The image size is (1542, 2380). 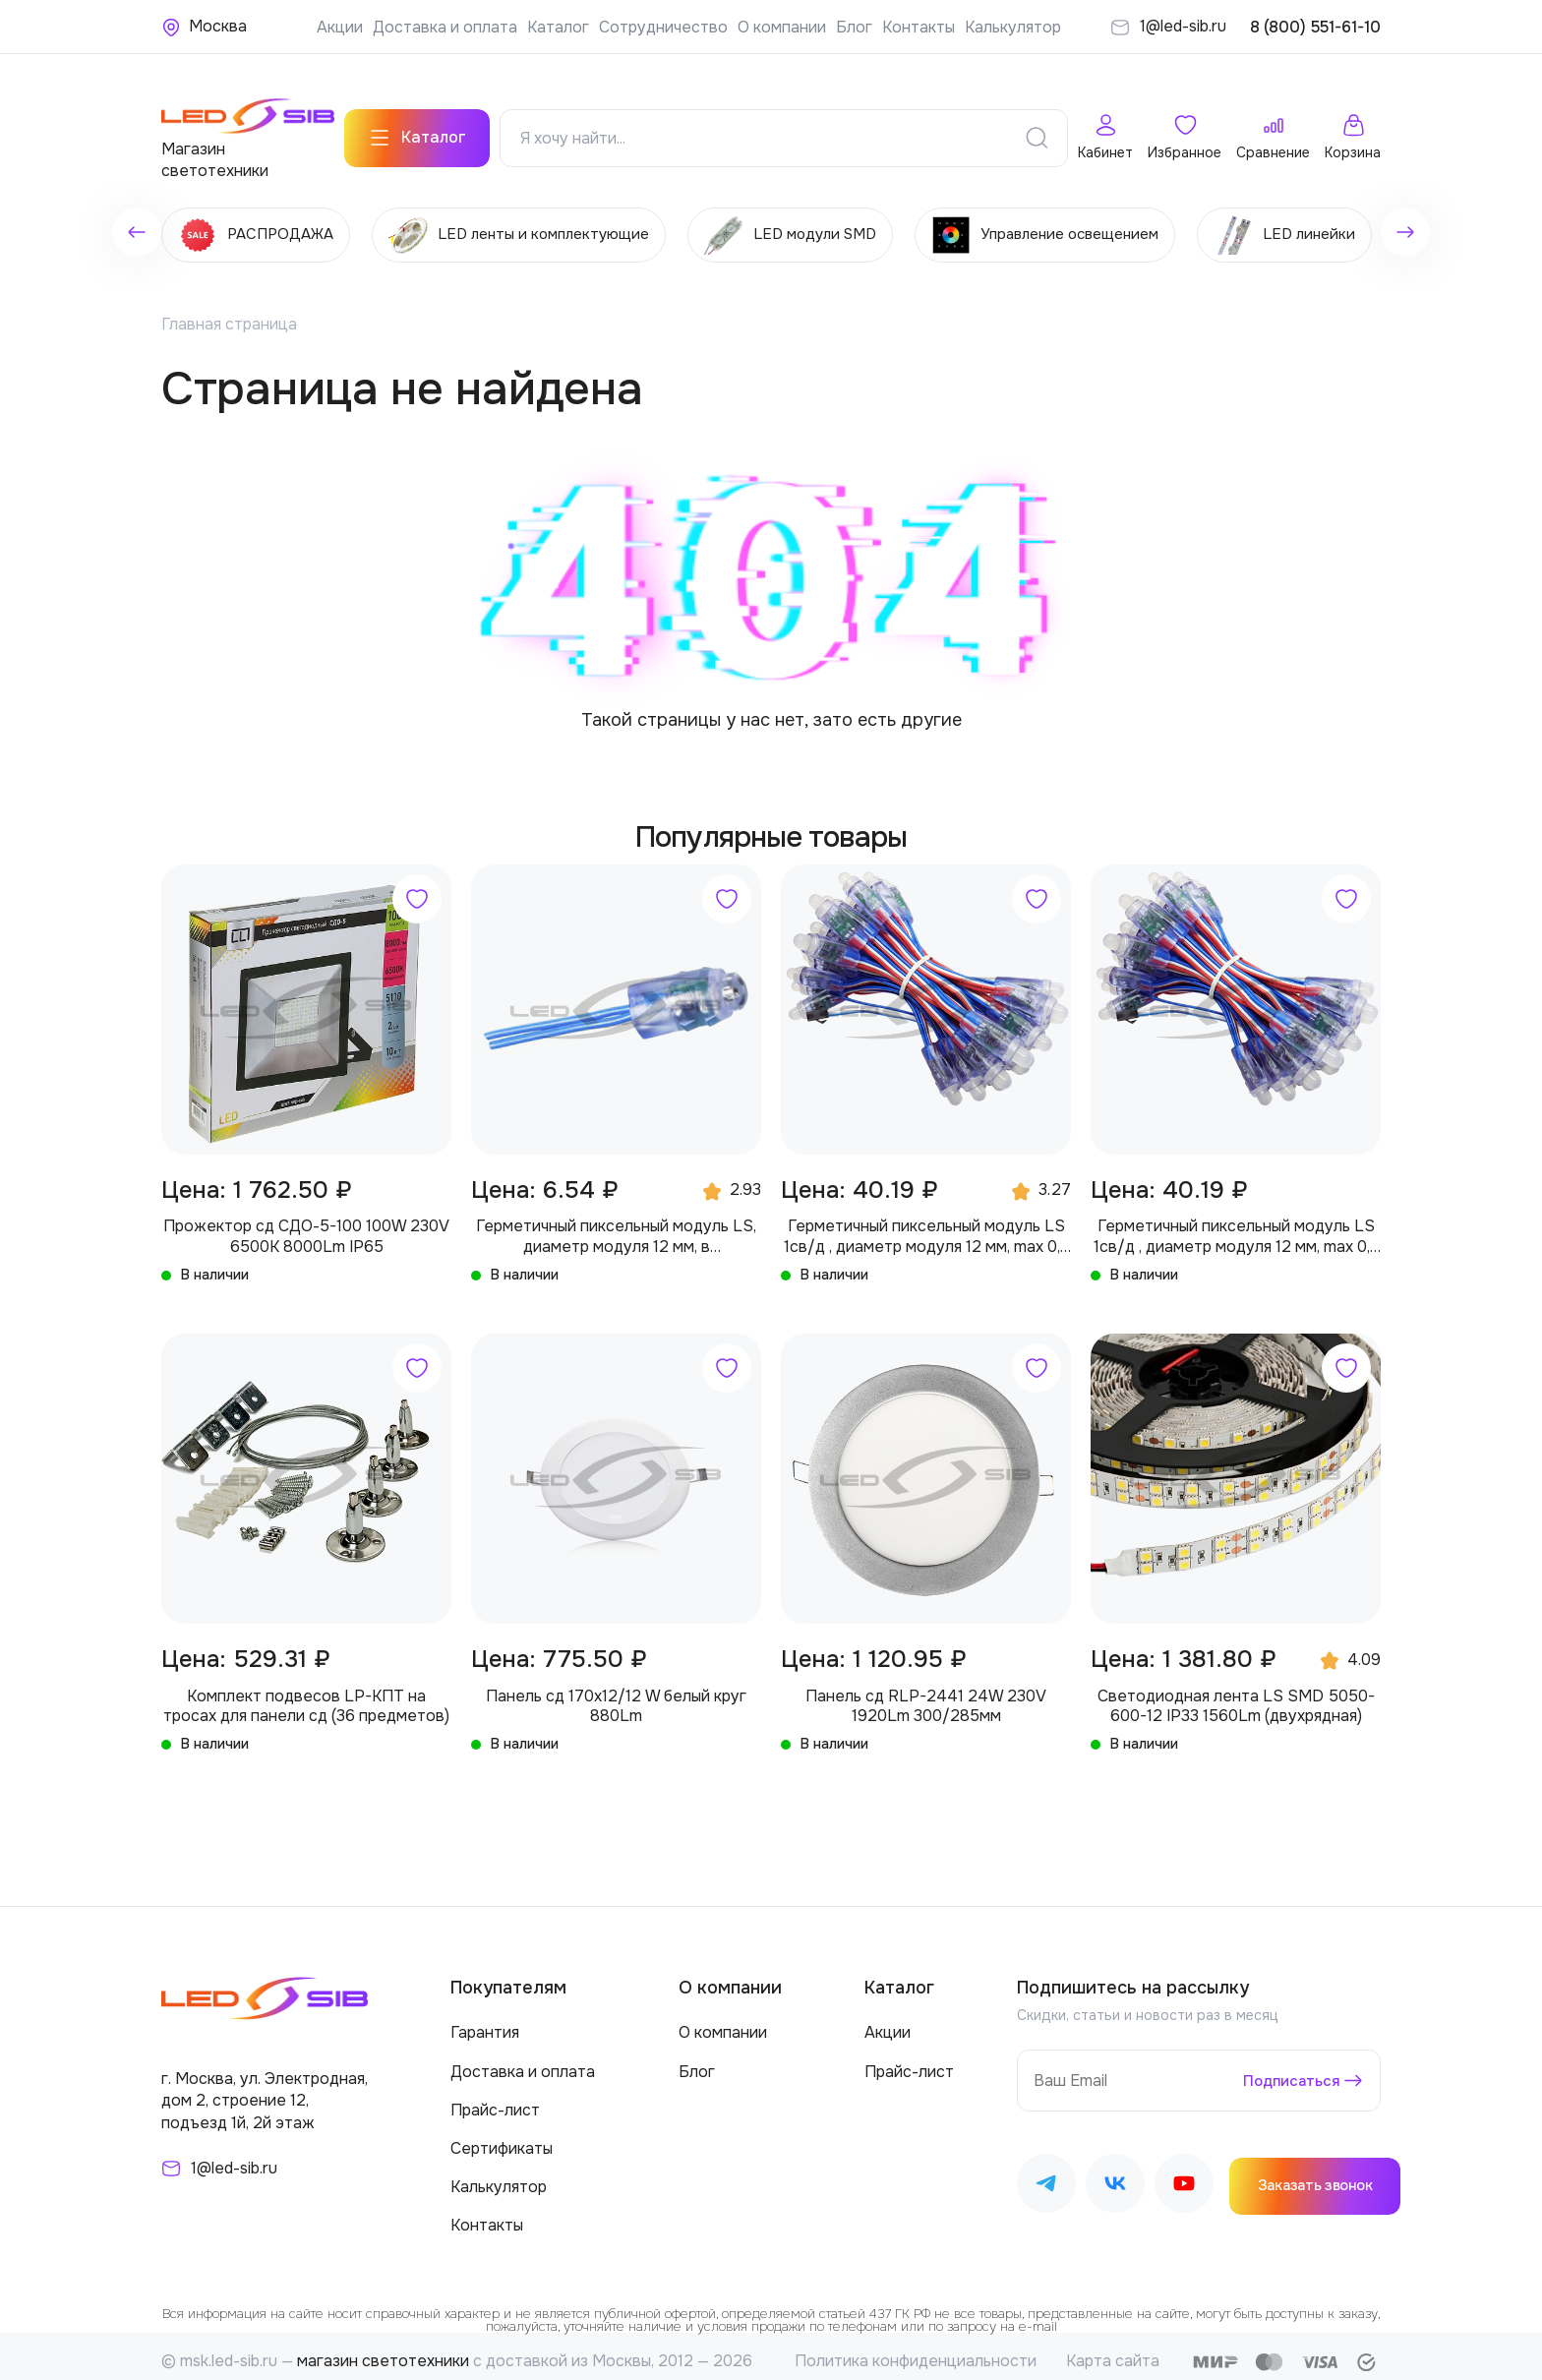 I want to click on [Наш ВКонтакте], so click(x=1115, y=2175).